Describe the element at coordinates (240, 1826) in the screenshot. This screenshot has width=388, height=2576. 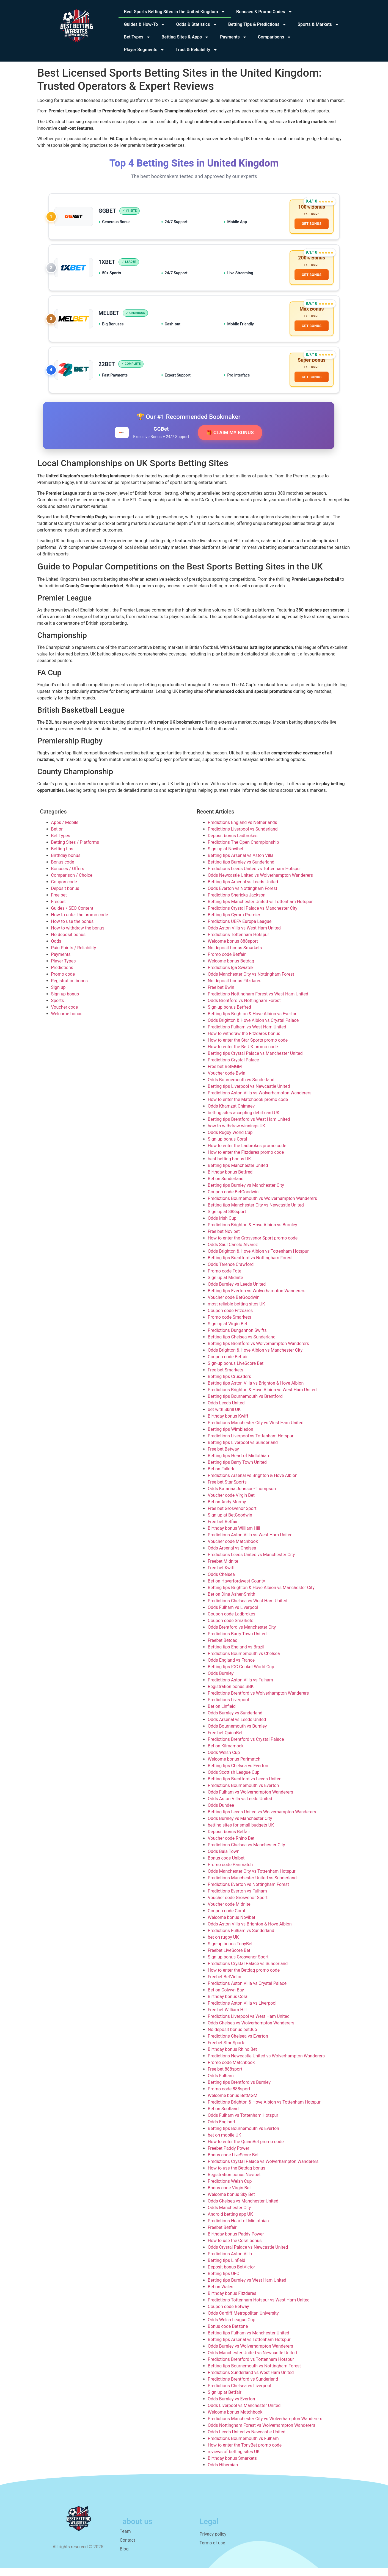
I see `Odds Burnley vs Manchester City` at that location.